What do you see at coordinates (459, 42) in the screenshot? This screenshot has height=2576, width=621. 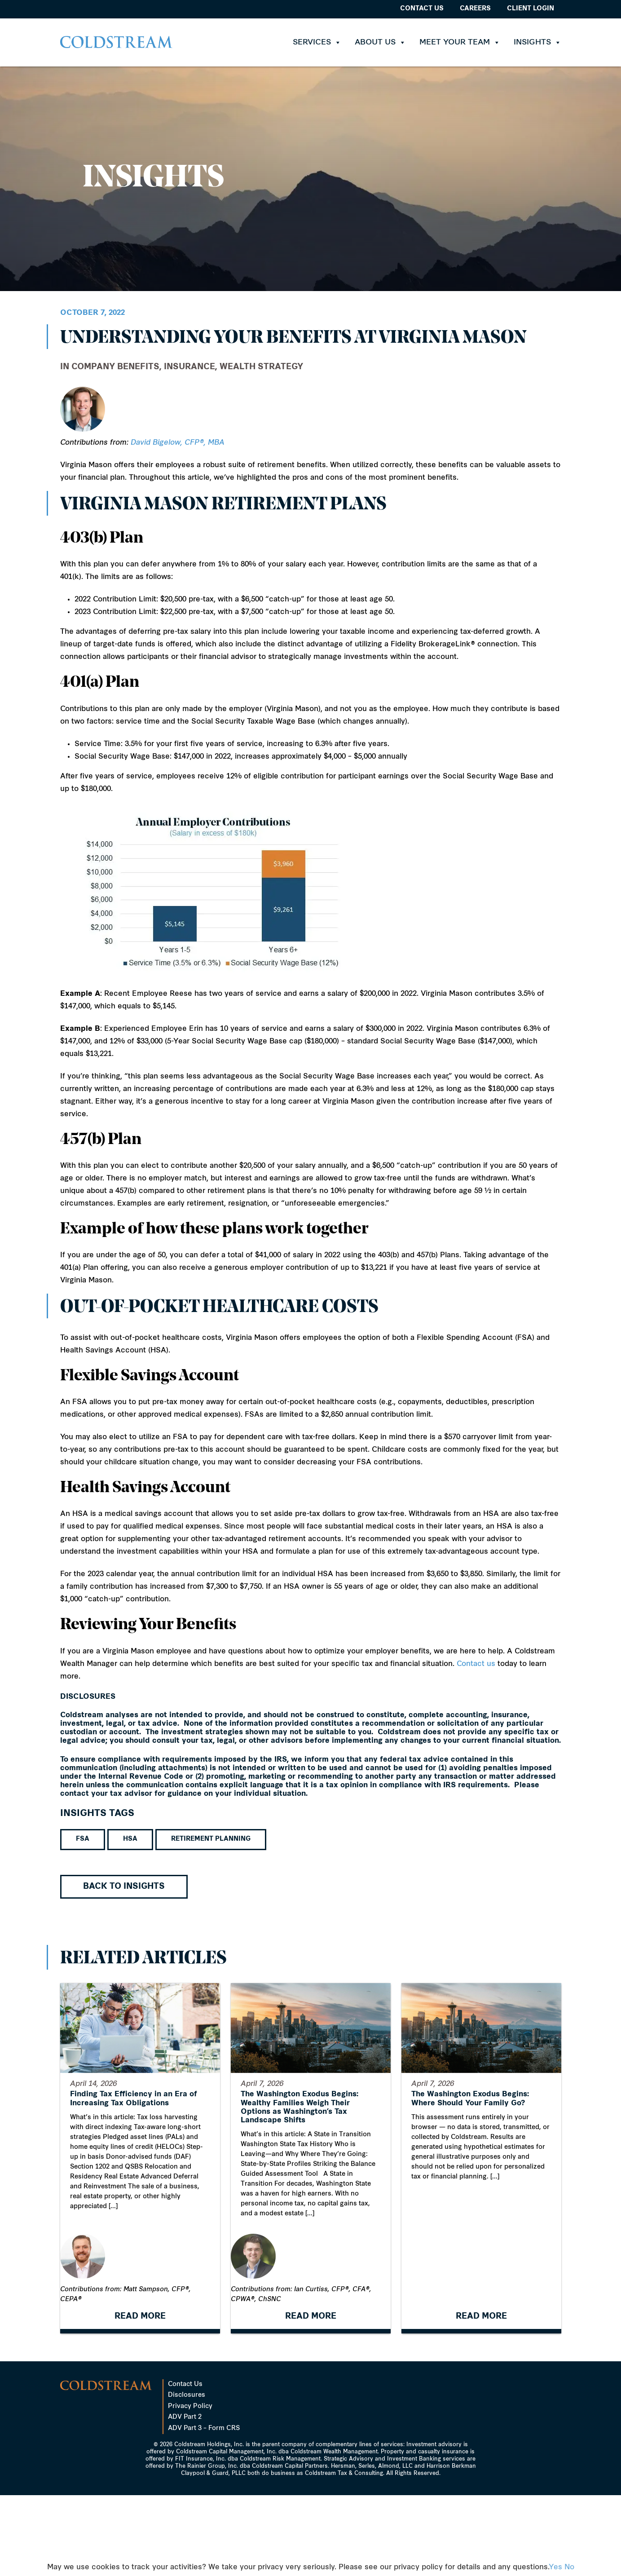 I see `Meet Your Team` at bounding box center [459, 42].